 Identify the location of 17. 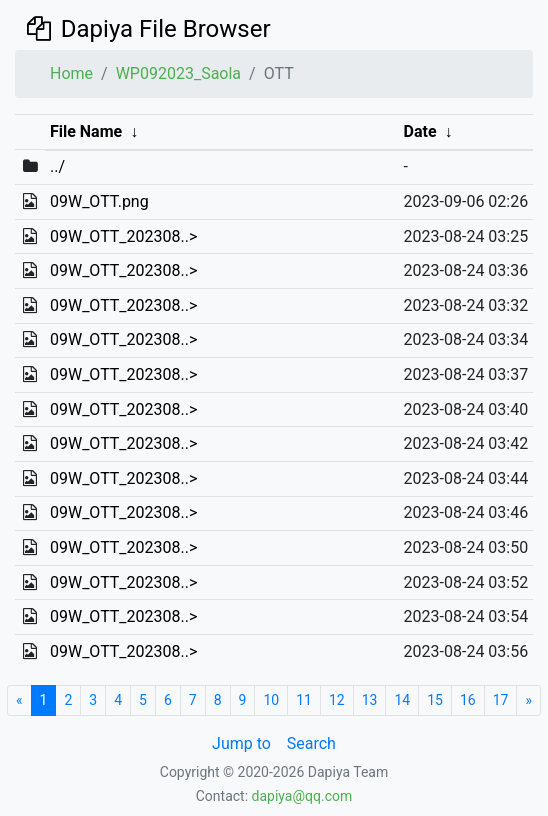
(501, 700).